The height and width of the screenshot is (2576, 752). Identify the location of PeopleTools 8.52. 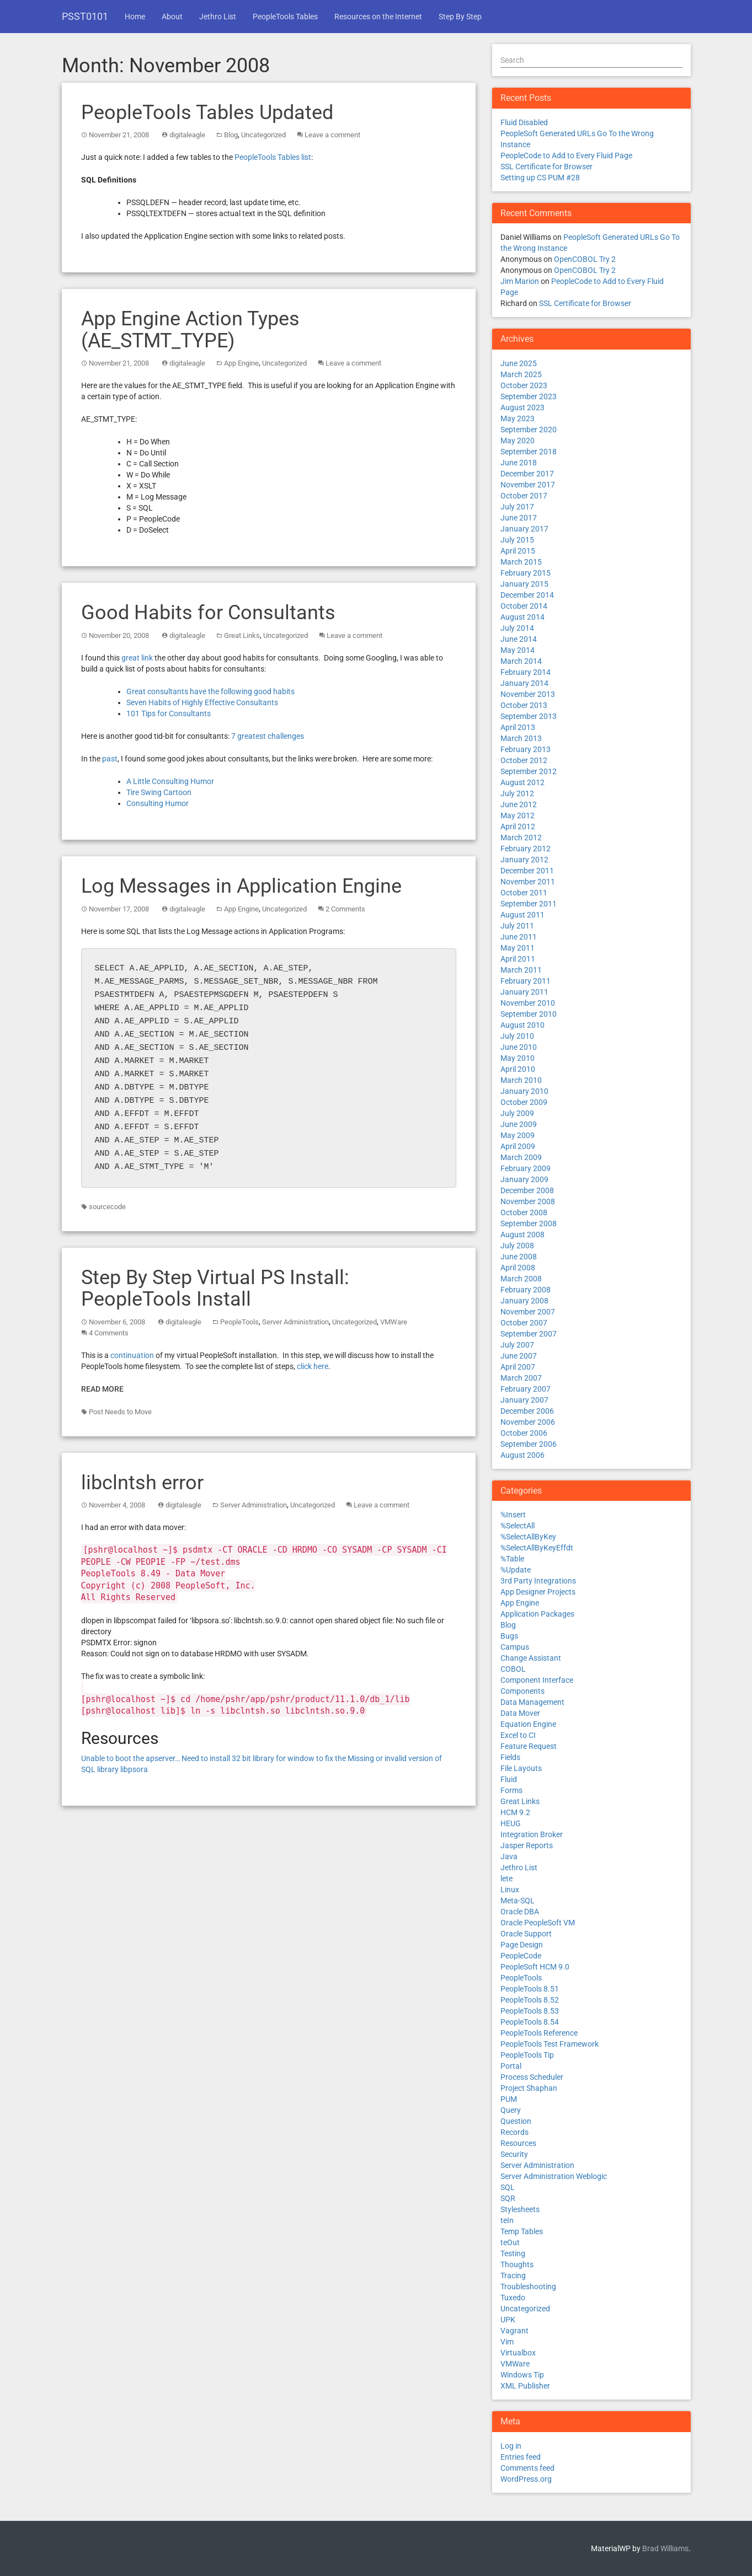
(529, 1999).